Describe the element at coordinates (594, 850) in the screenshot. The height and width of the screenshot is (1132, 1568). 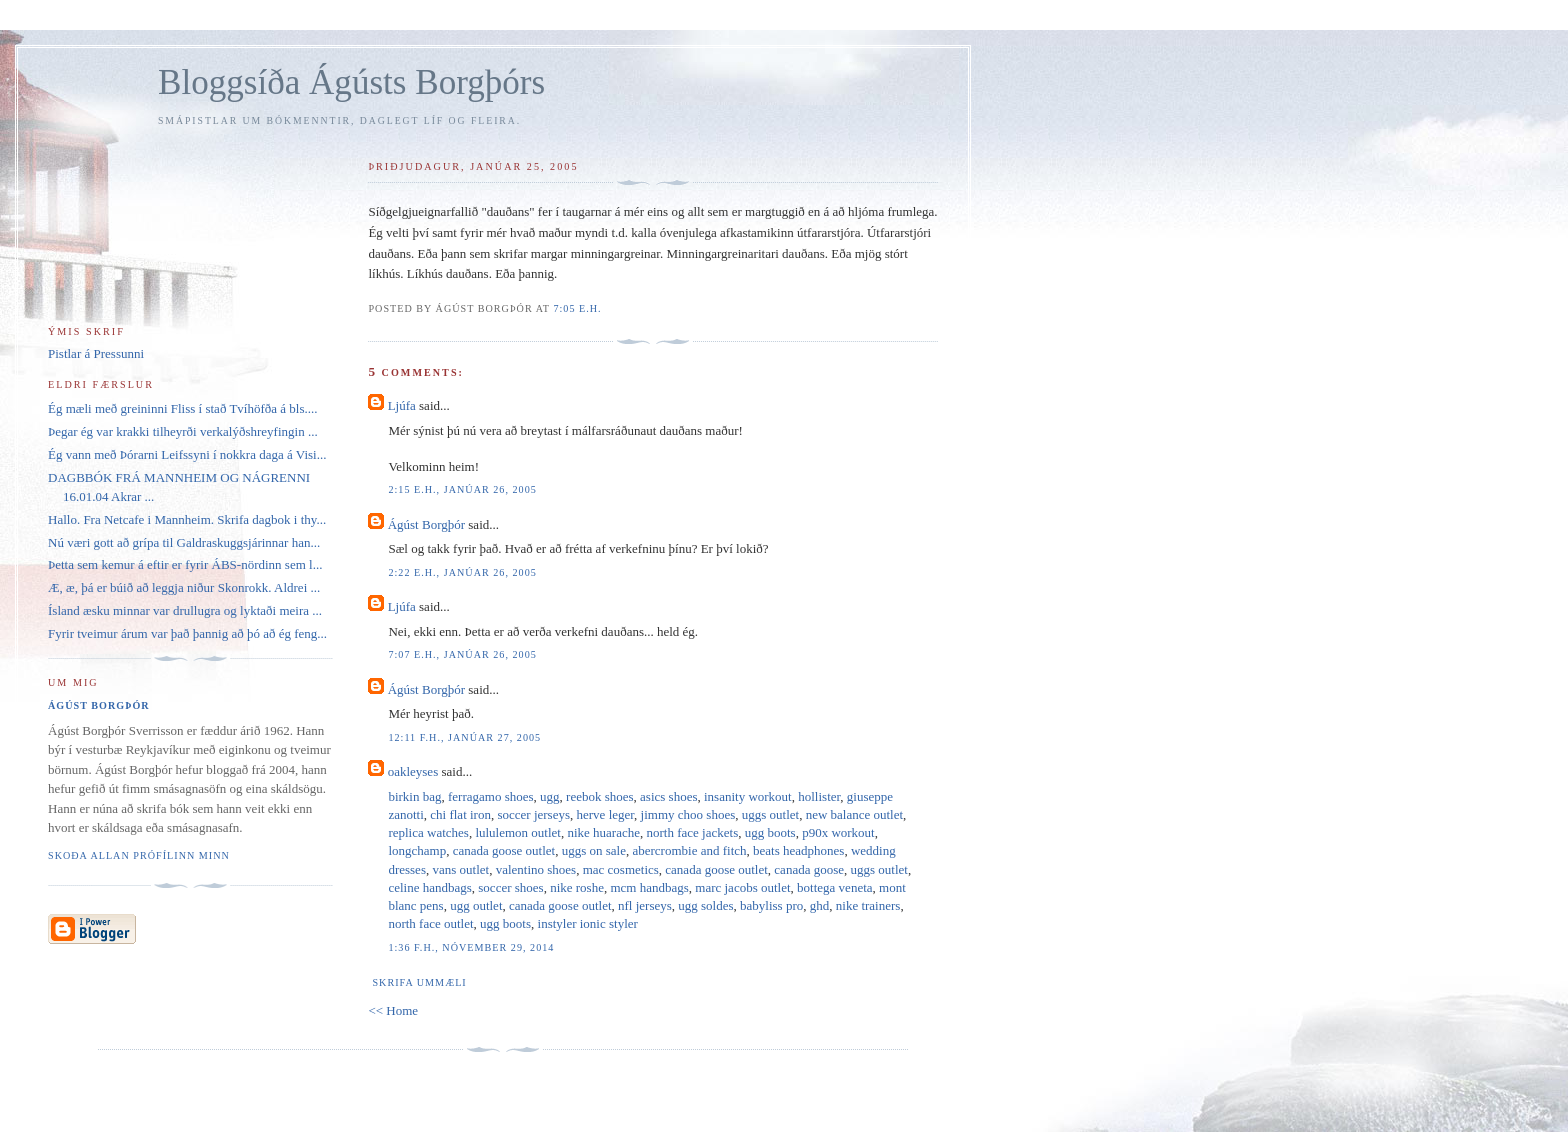
I see `uggs on sale` at that location.